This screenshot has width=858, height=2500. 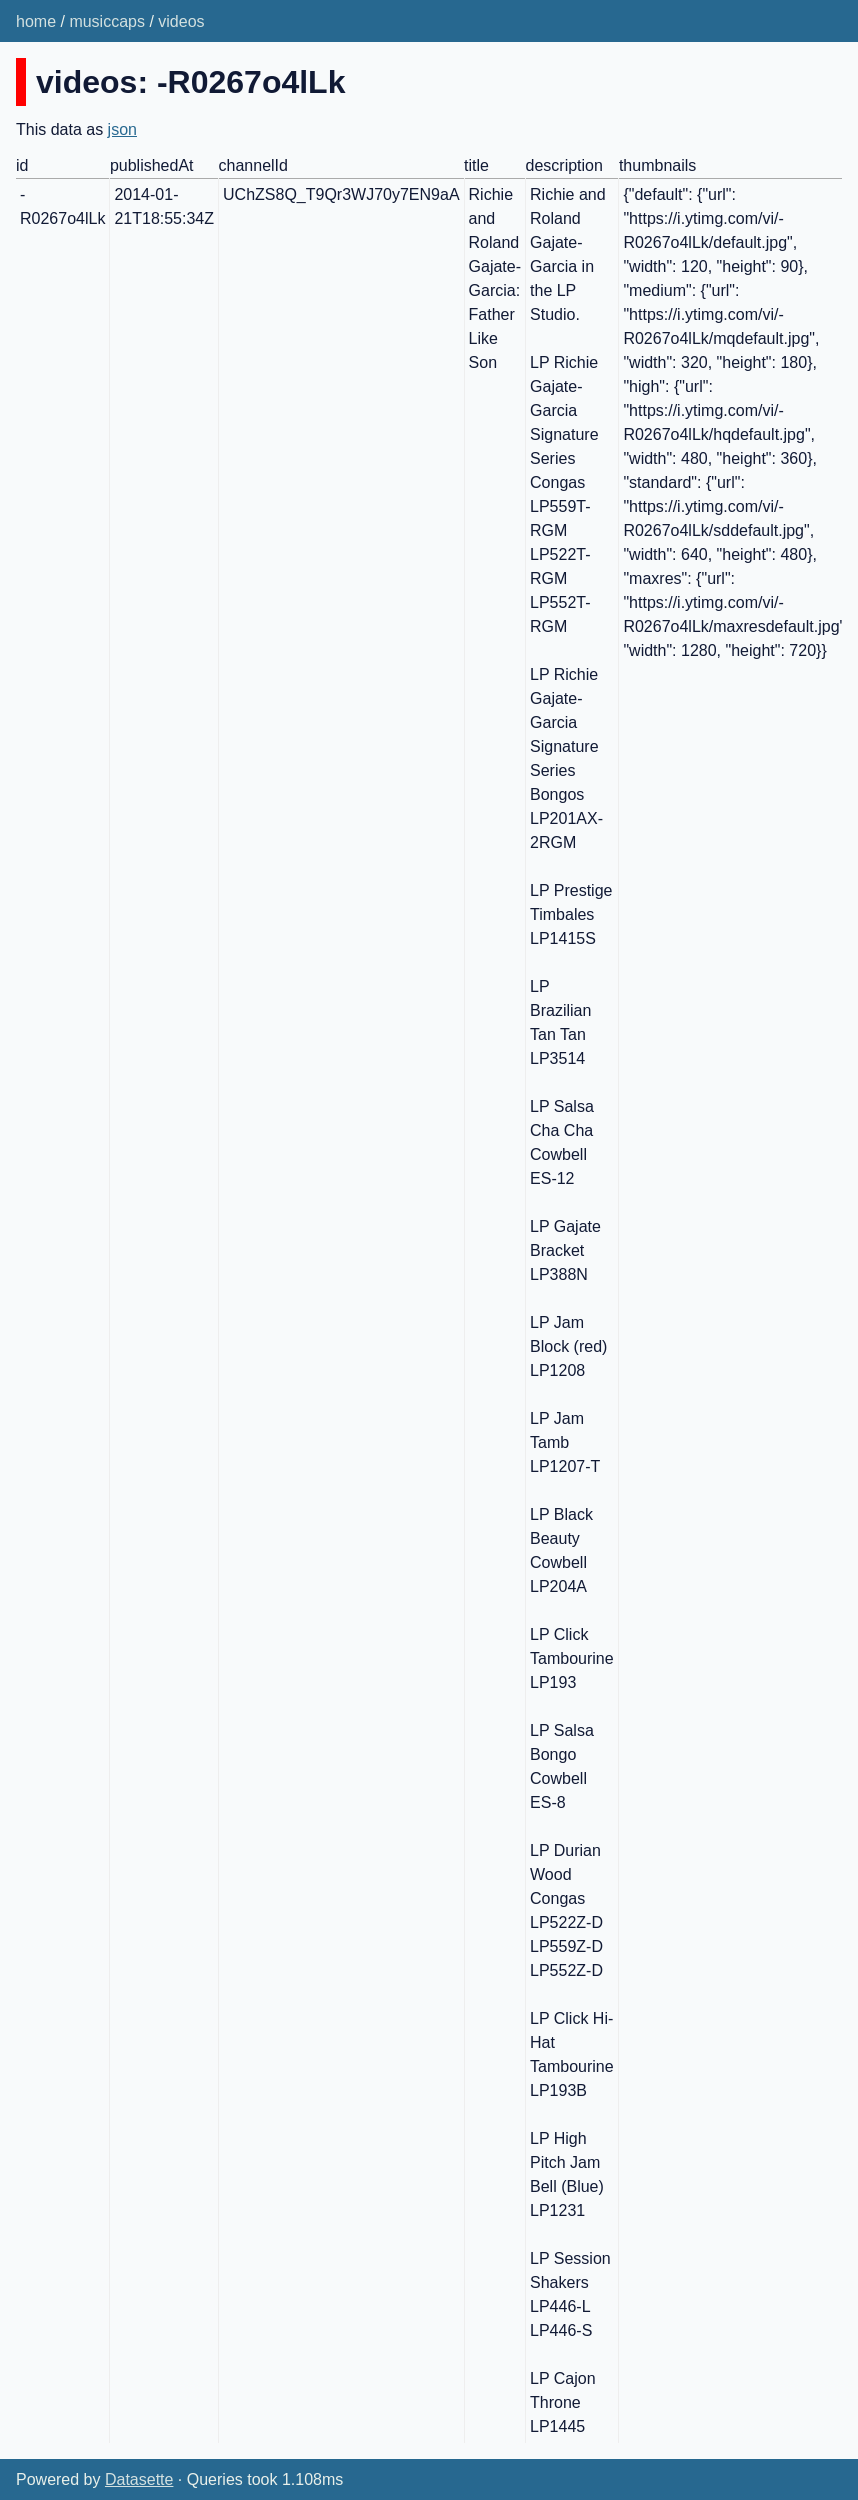 What do you see at coordinates (36, 21) in the screenshot?
I see `home` at bounding box center [36, 21].